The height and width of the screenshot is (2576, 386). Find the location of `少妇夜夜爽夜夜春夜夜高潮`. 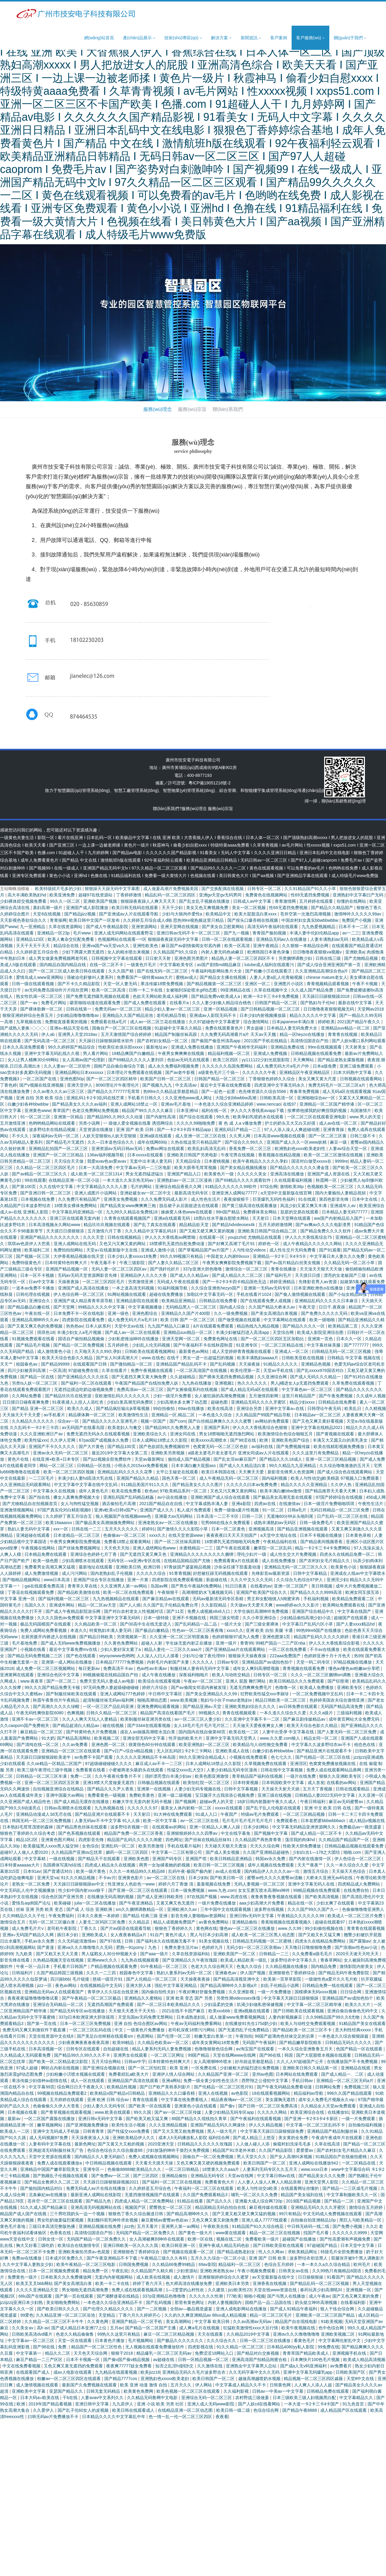

少妇夜夜爽夜夜春夜夜高潮 is located at coordinates (84, 2042).